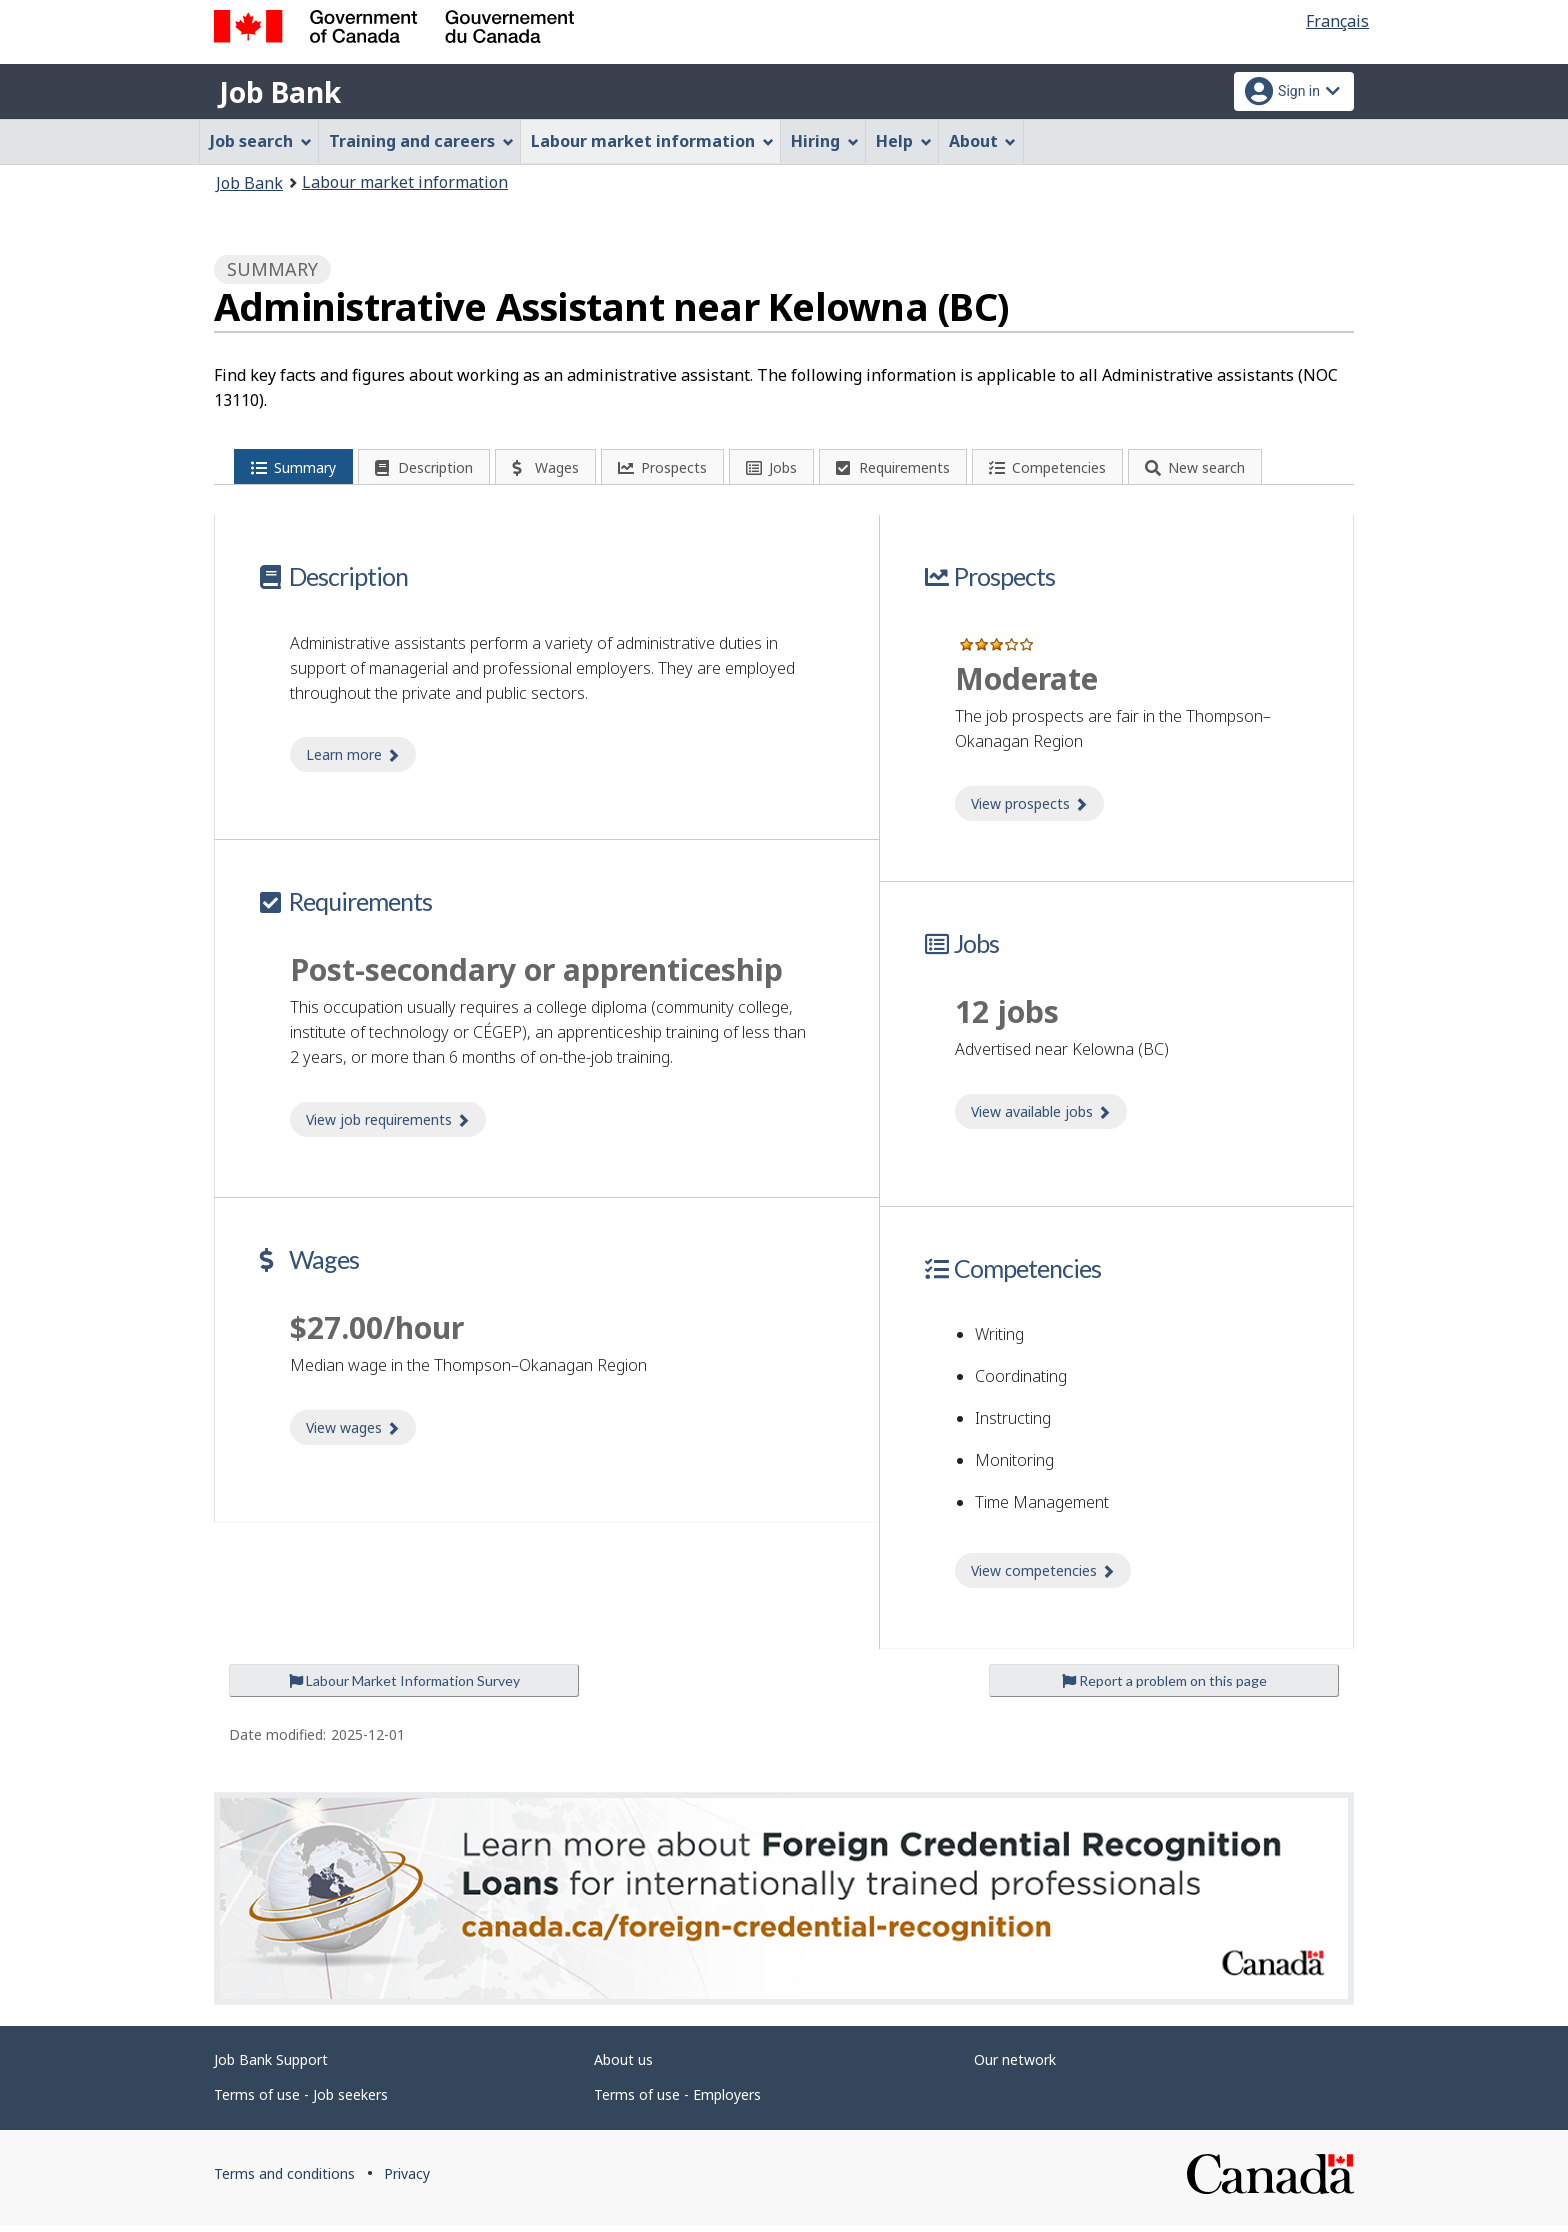 This screenshot has height=2232, width=1568. What do you see at coordinates (983, 141) in the screenshot?
I see `About [menuitem]` at bounding box center [983, 141].